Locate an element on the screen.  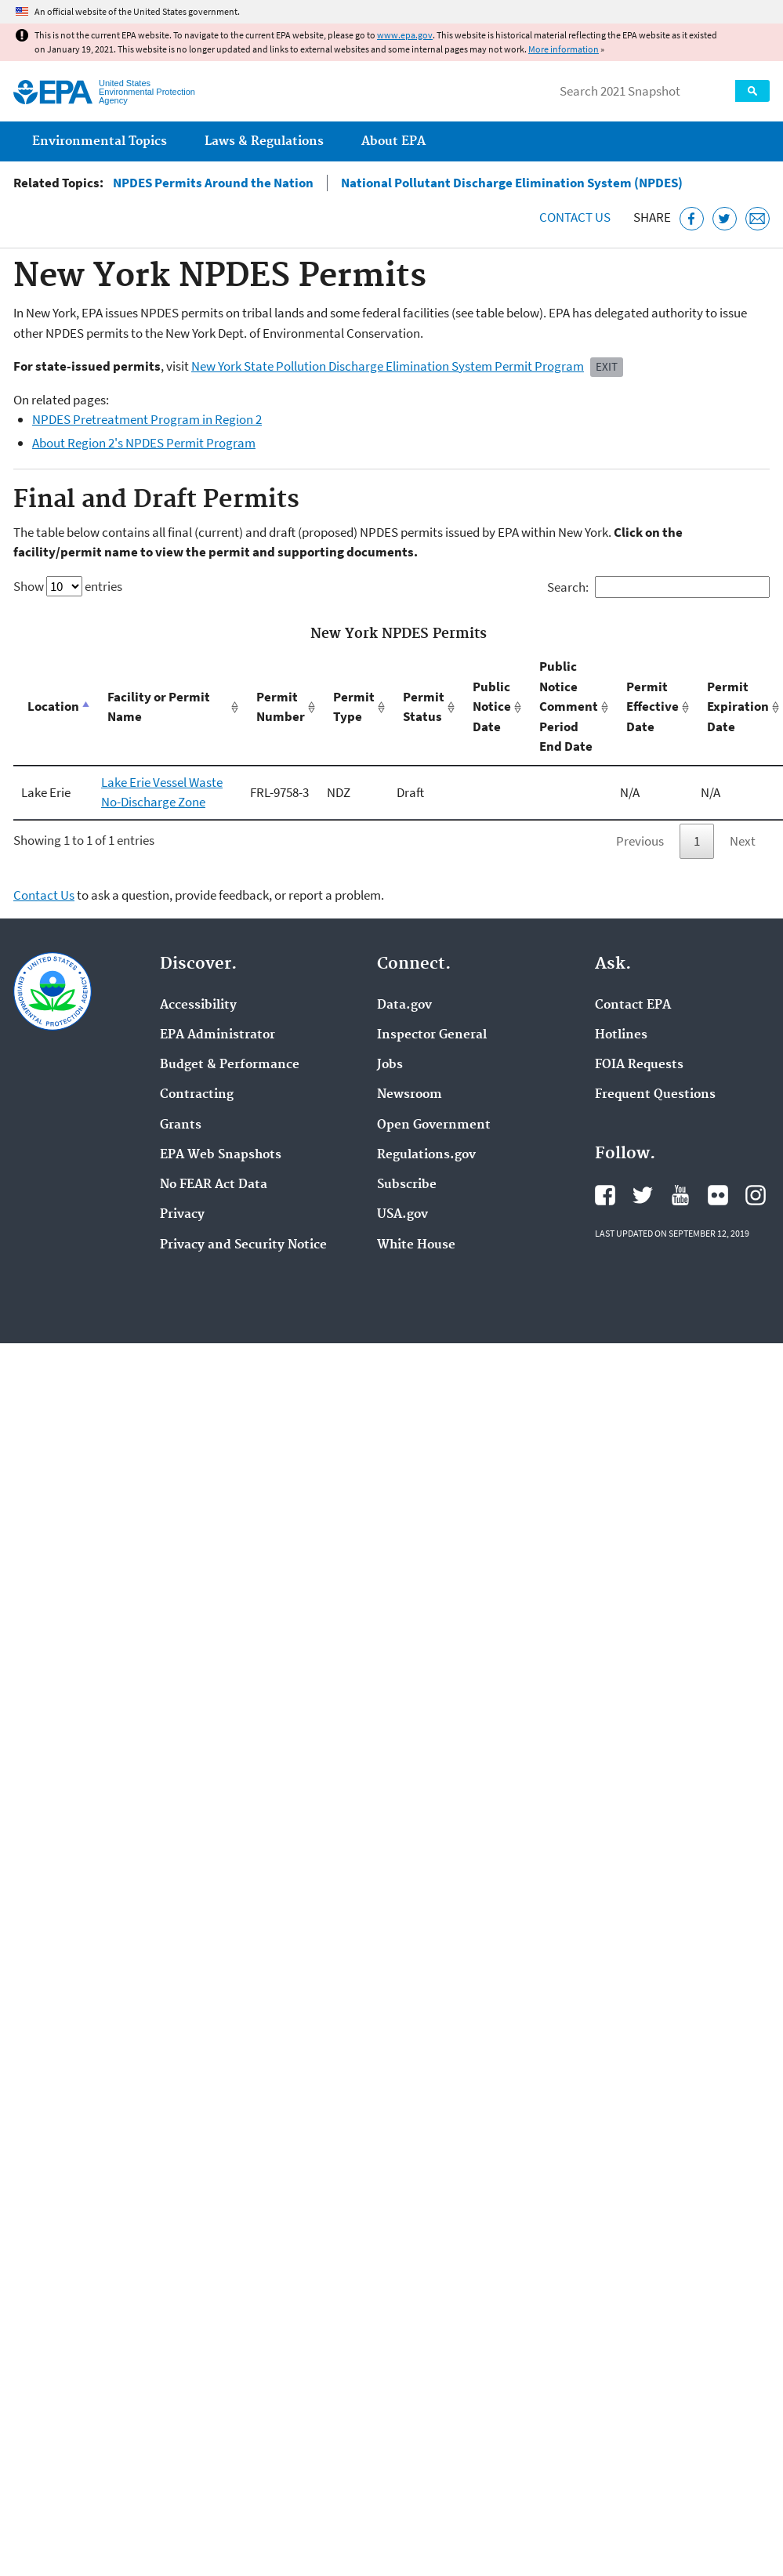
Hotlines is located at coordinates (621, 1035).